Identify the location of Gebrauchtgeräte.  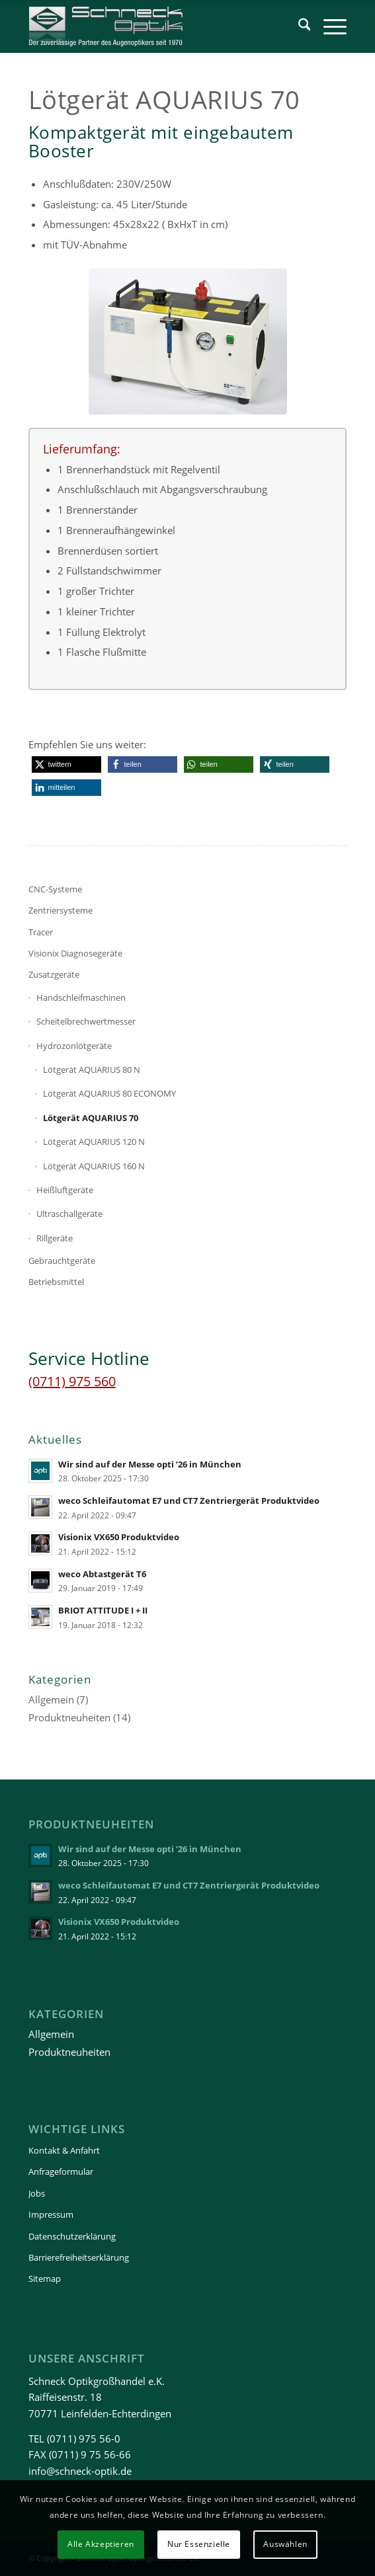
(61, 1261).